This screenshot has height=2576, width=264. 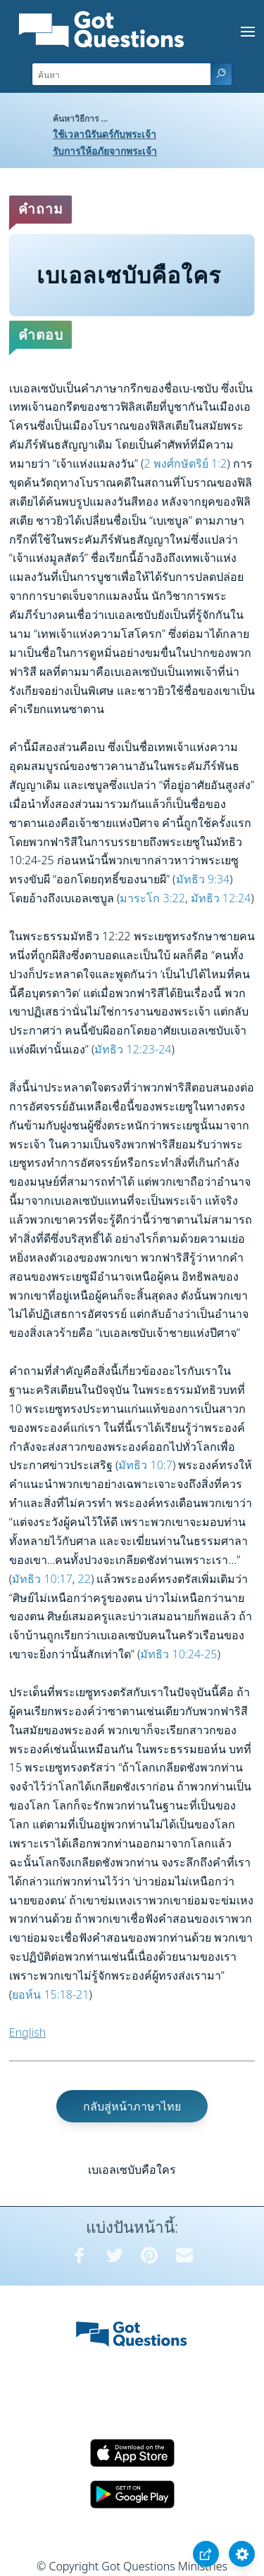 I want to click on รับการให้อภัยจากพระเจ้า, so click(x=105, y=151).